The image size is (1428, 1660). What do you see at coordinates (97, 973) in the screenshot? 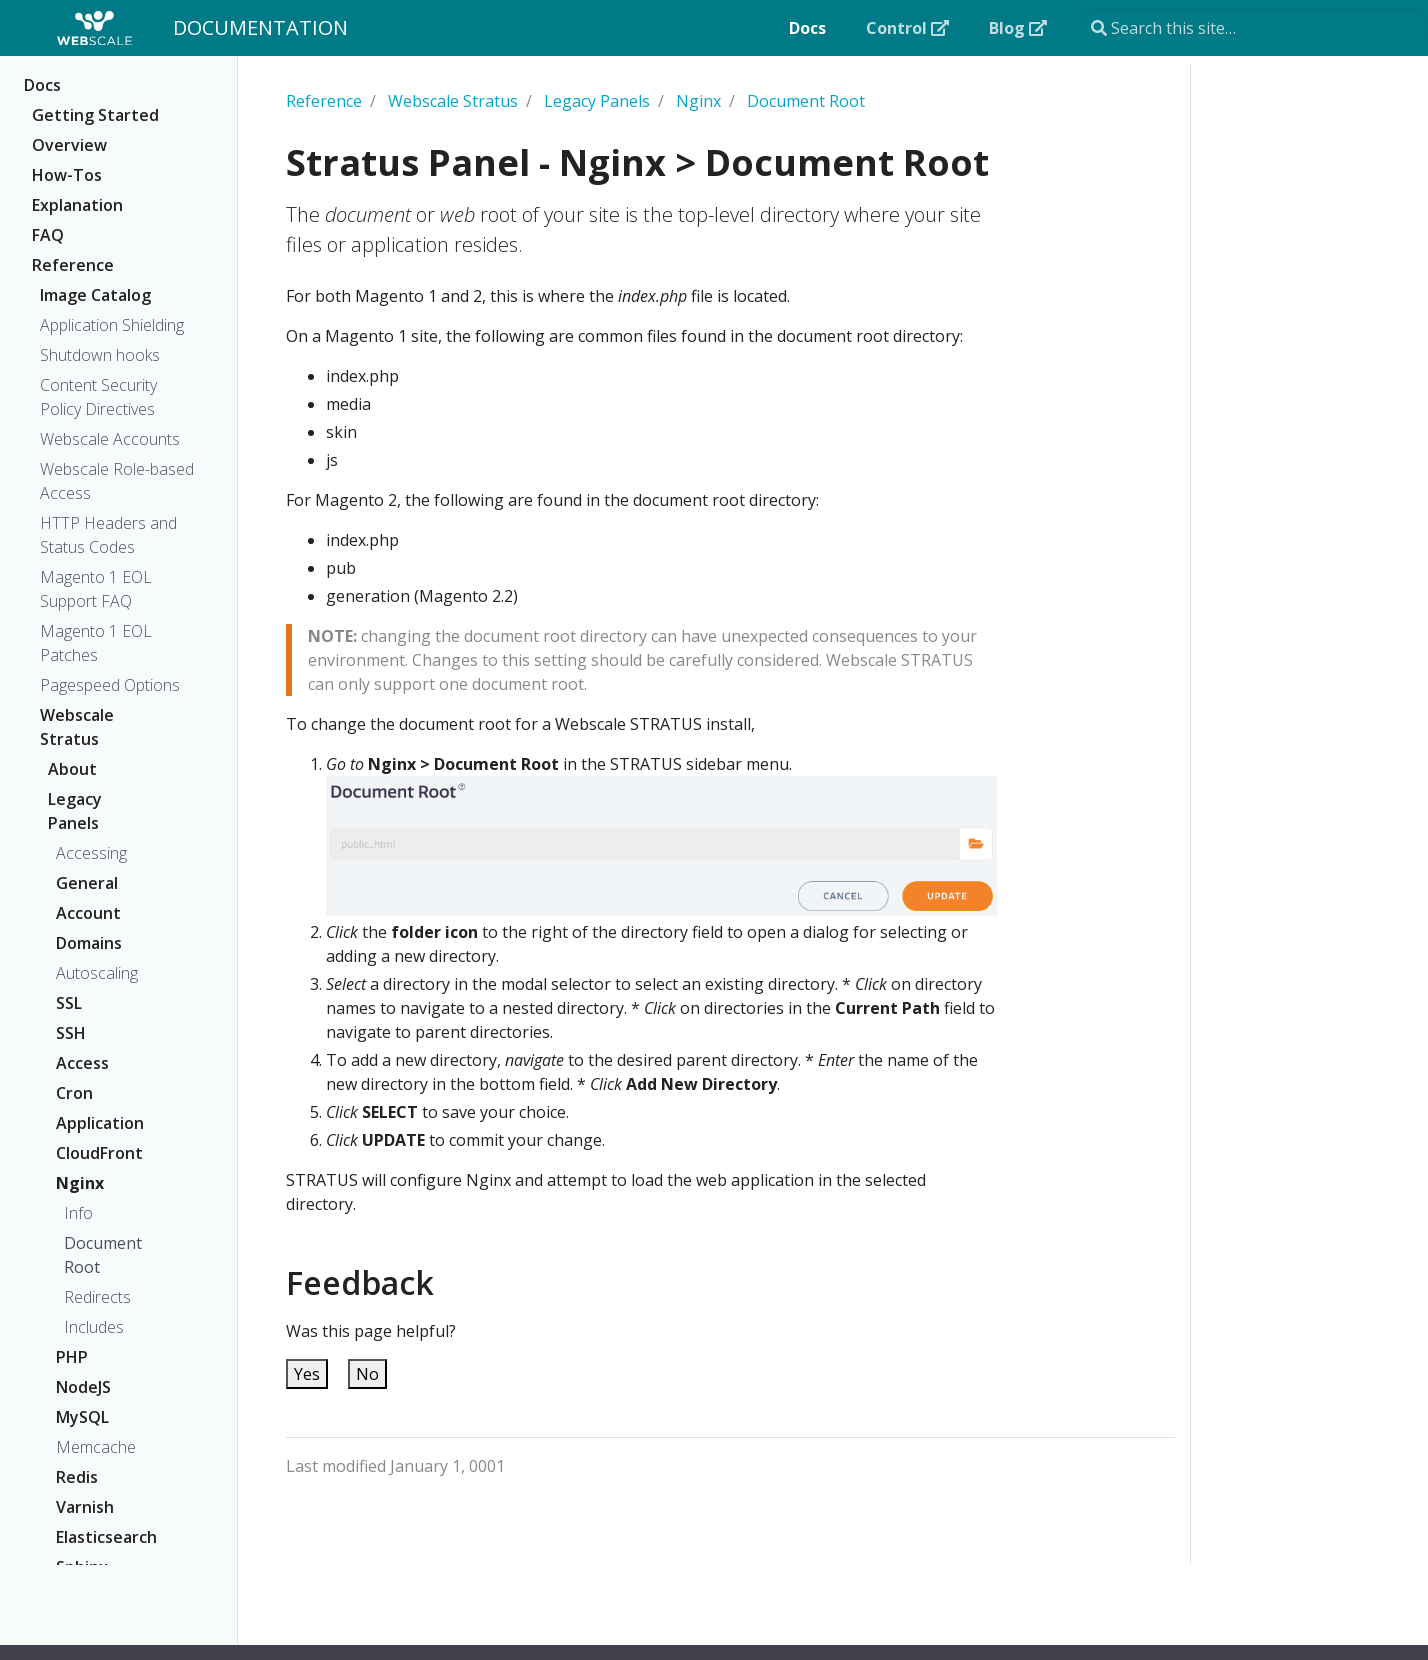
I see `Autoscaling` at bounding box center [97, 973].